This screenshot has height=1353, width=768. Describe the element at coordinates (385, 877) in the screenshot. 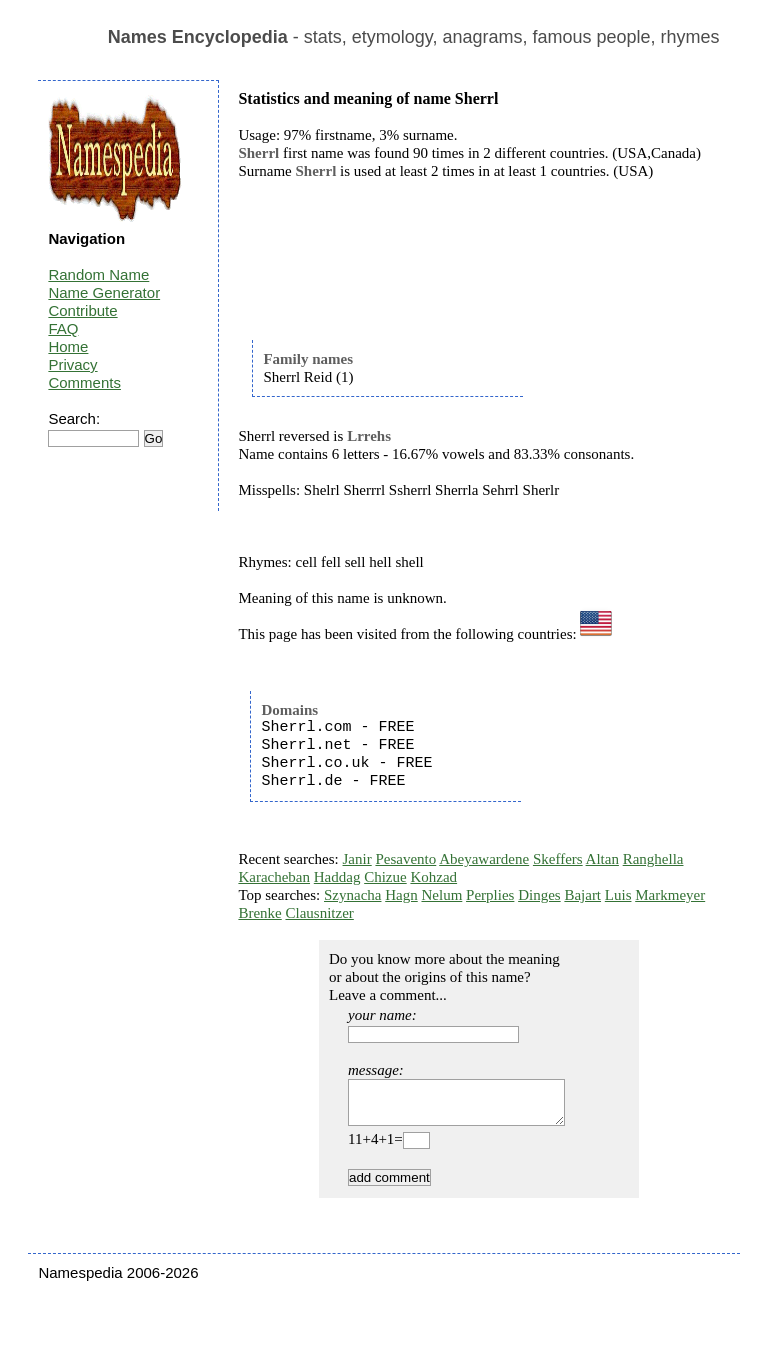

I see `Chizue` at that location.